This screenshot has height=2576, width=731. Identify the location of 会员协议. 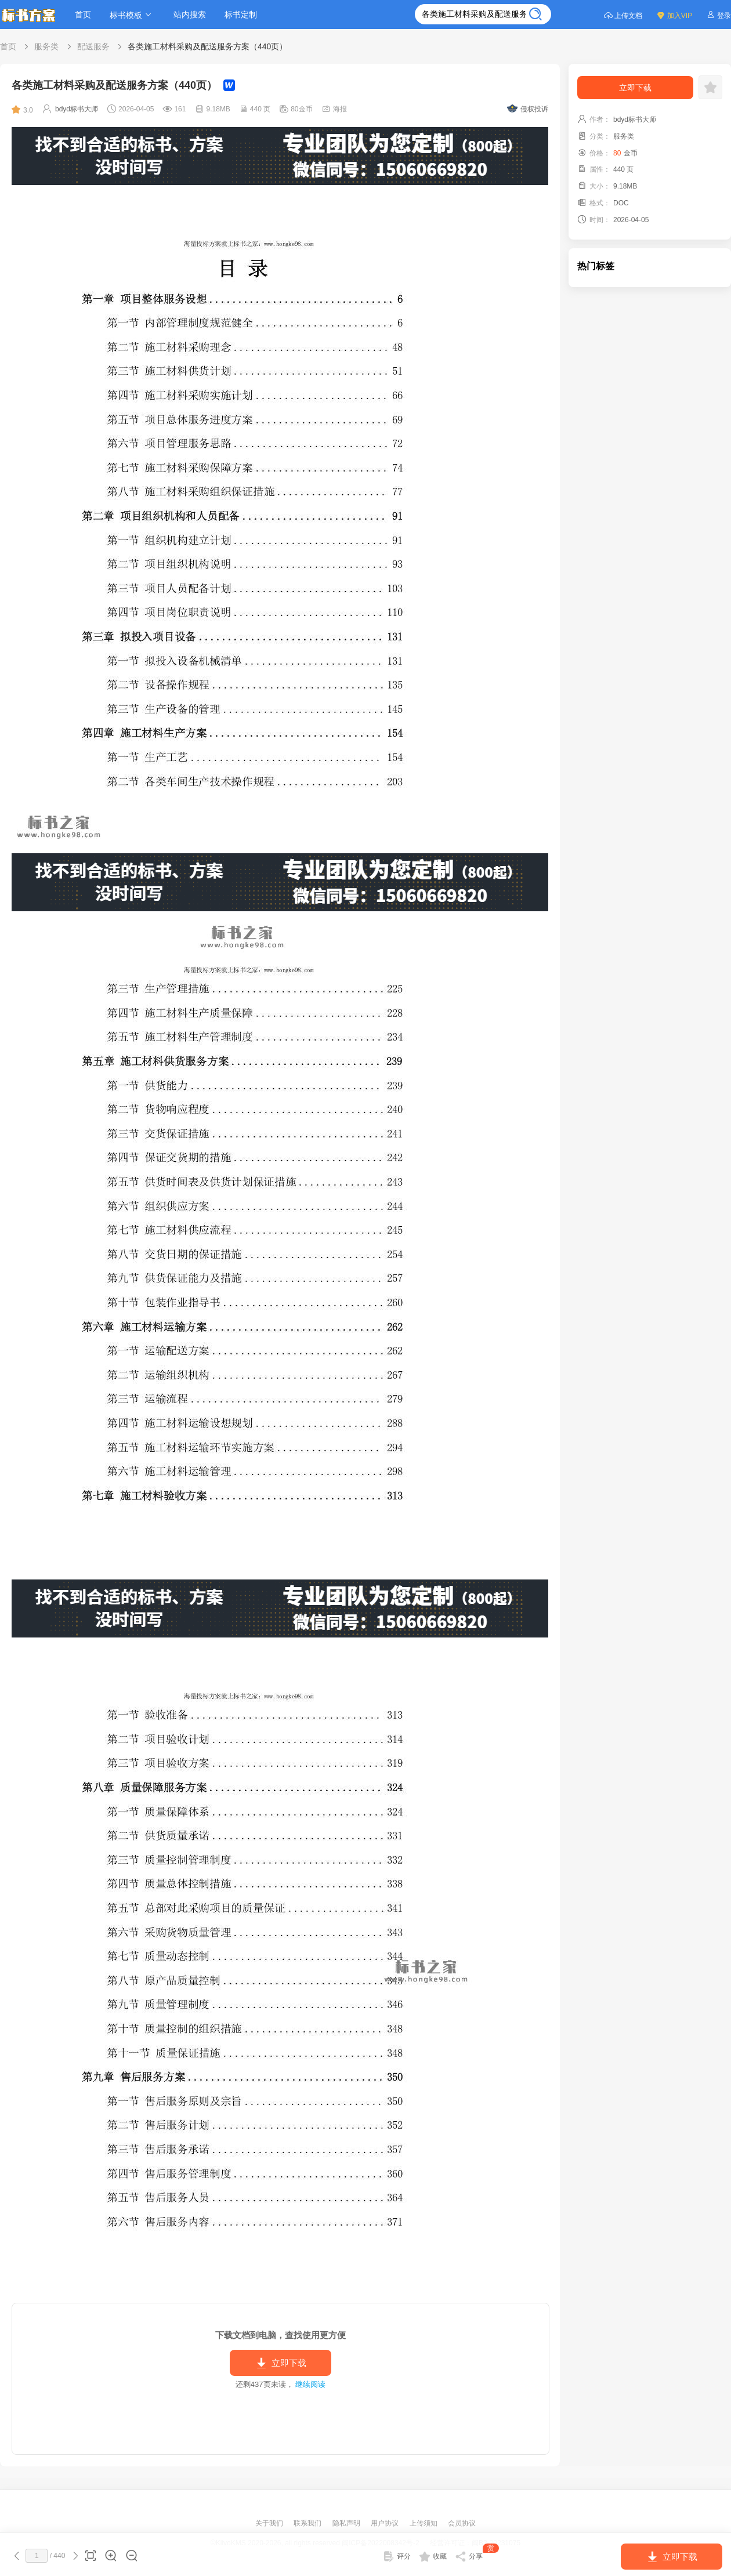
(462, 2523).